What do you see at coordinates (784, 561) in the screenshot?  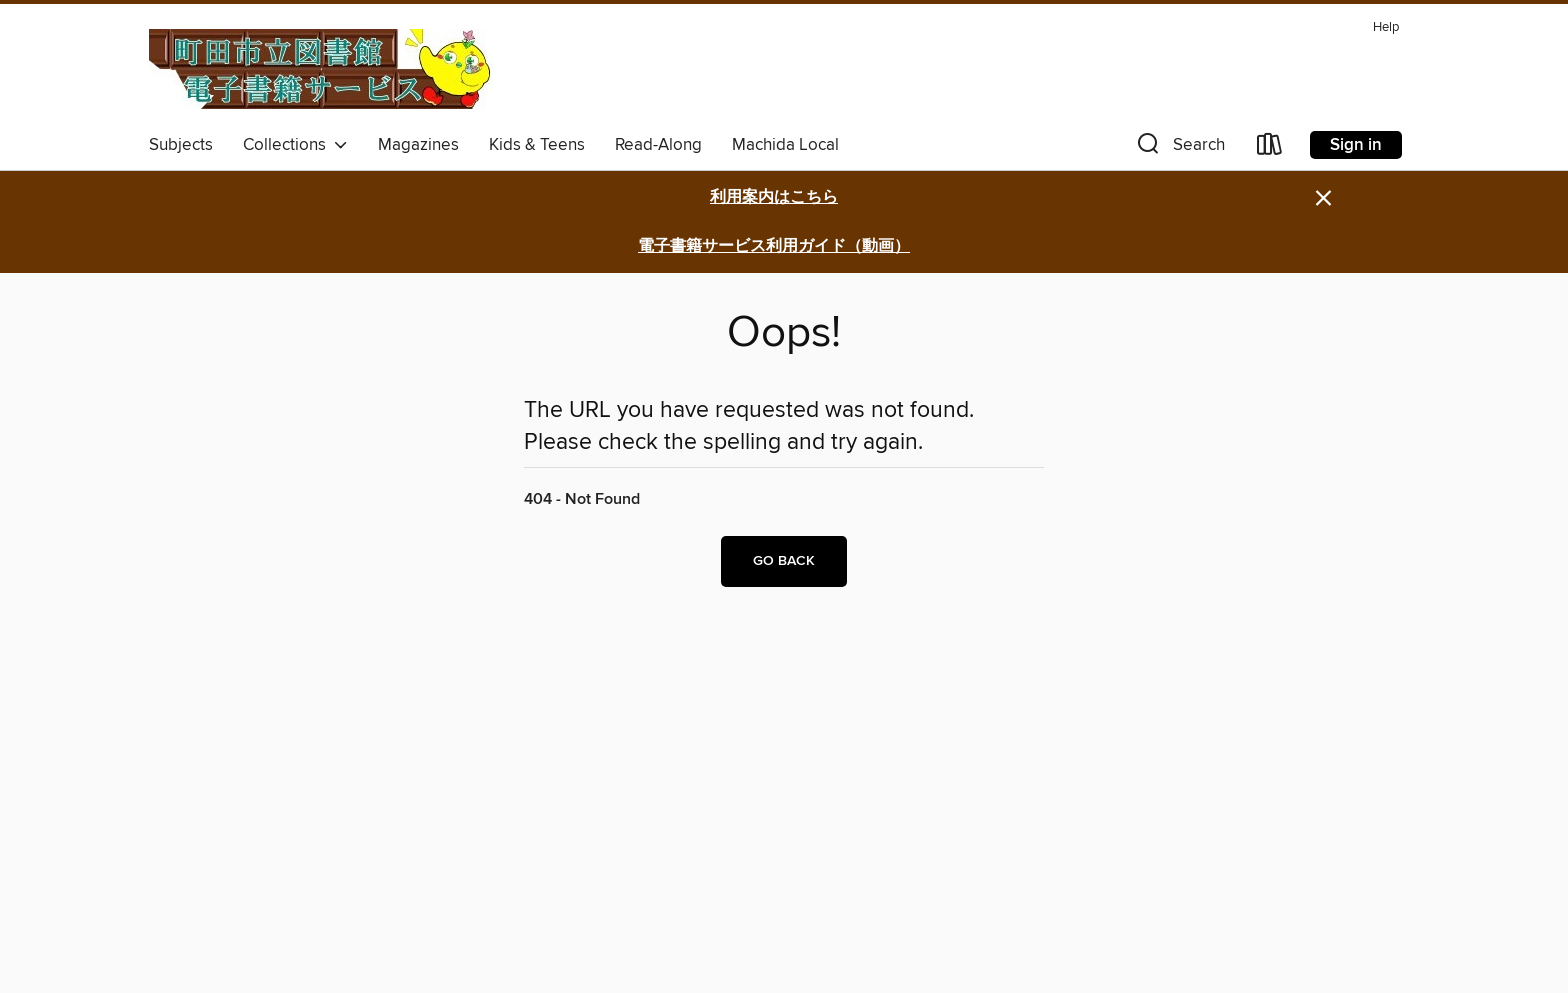 I see `Go back` at bounding box center [784, 561].